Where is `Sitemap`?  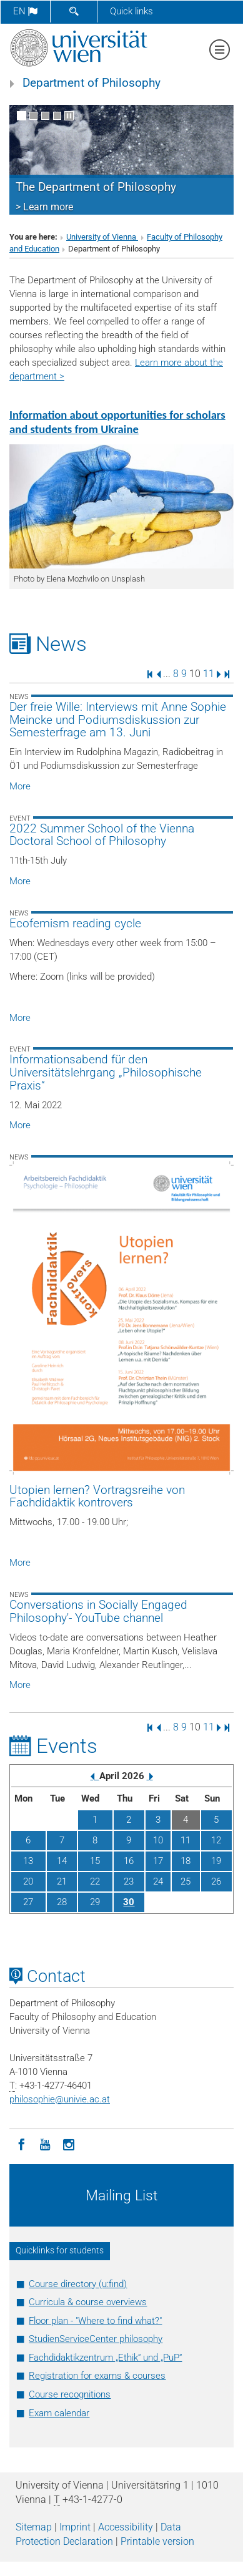
Sitemap is located at coordinates (34, 2527).